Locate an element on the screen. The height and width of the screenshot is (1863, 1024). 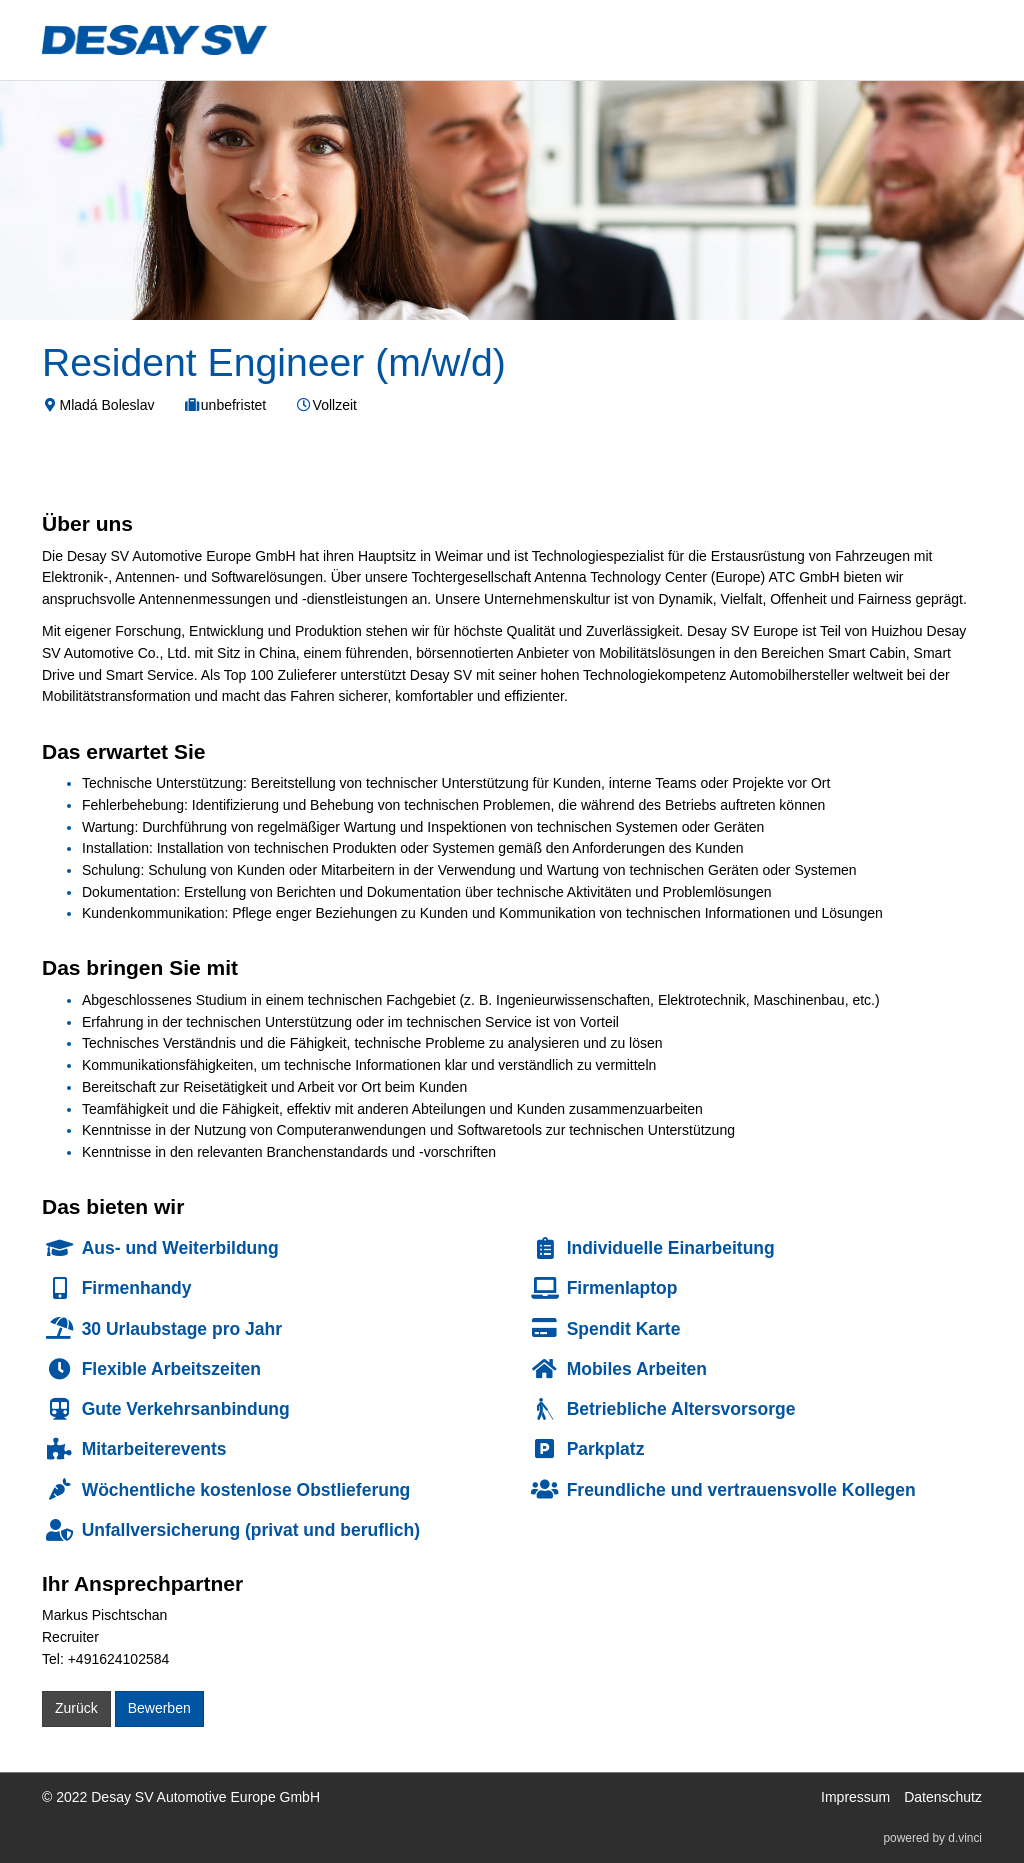
Impressum is located at coordinates (855, 1797).